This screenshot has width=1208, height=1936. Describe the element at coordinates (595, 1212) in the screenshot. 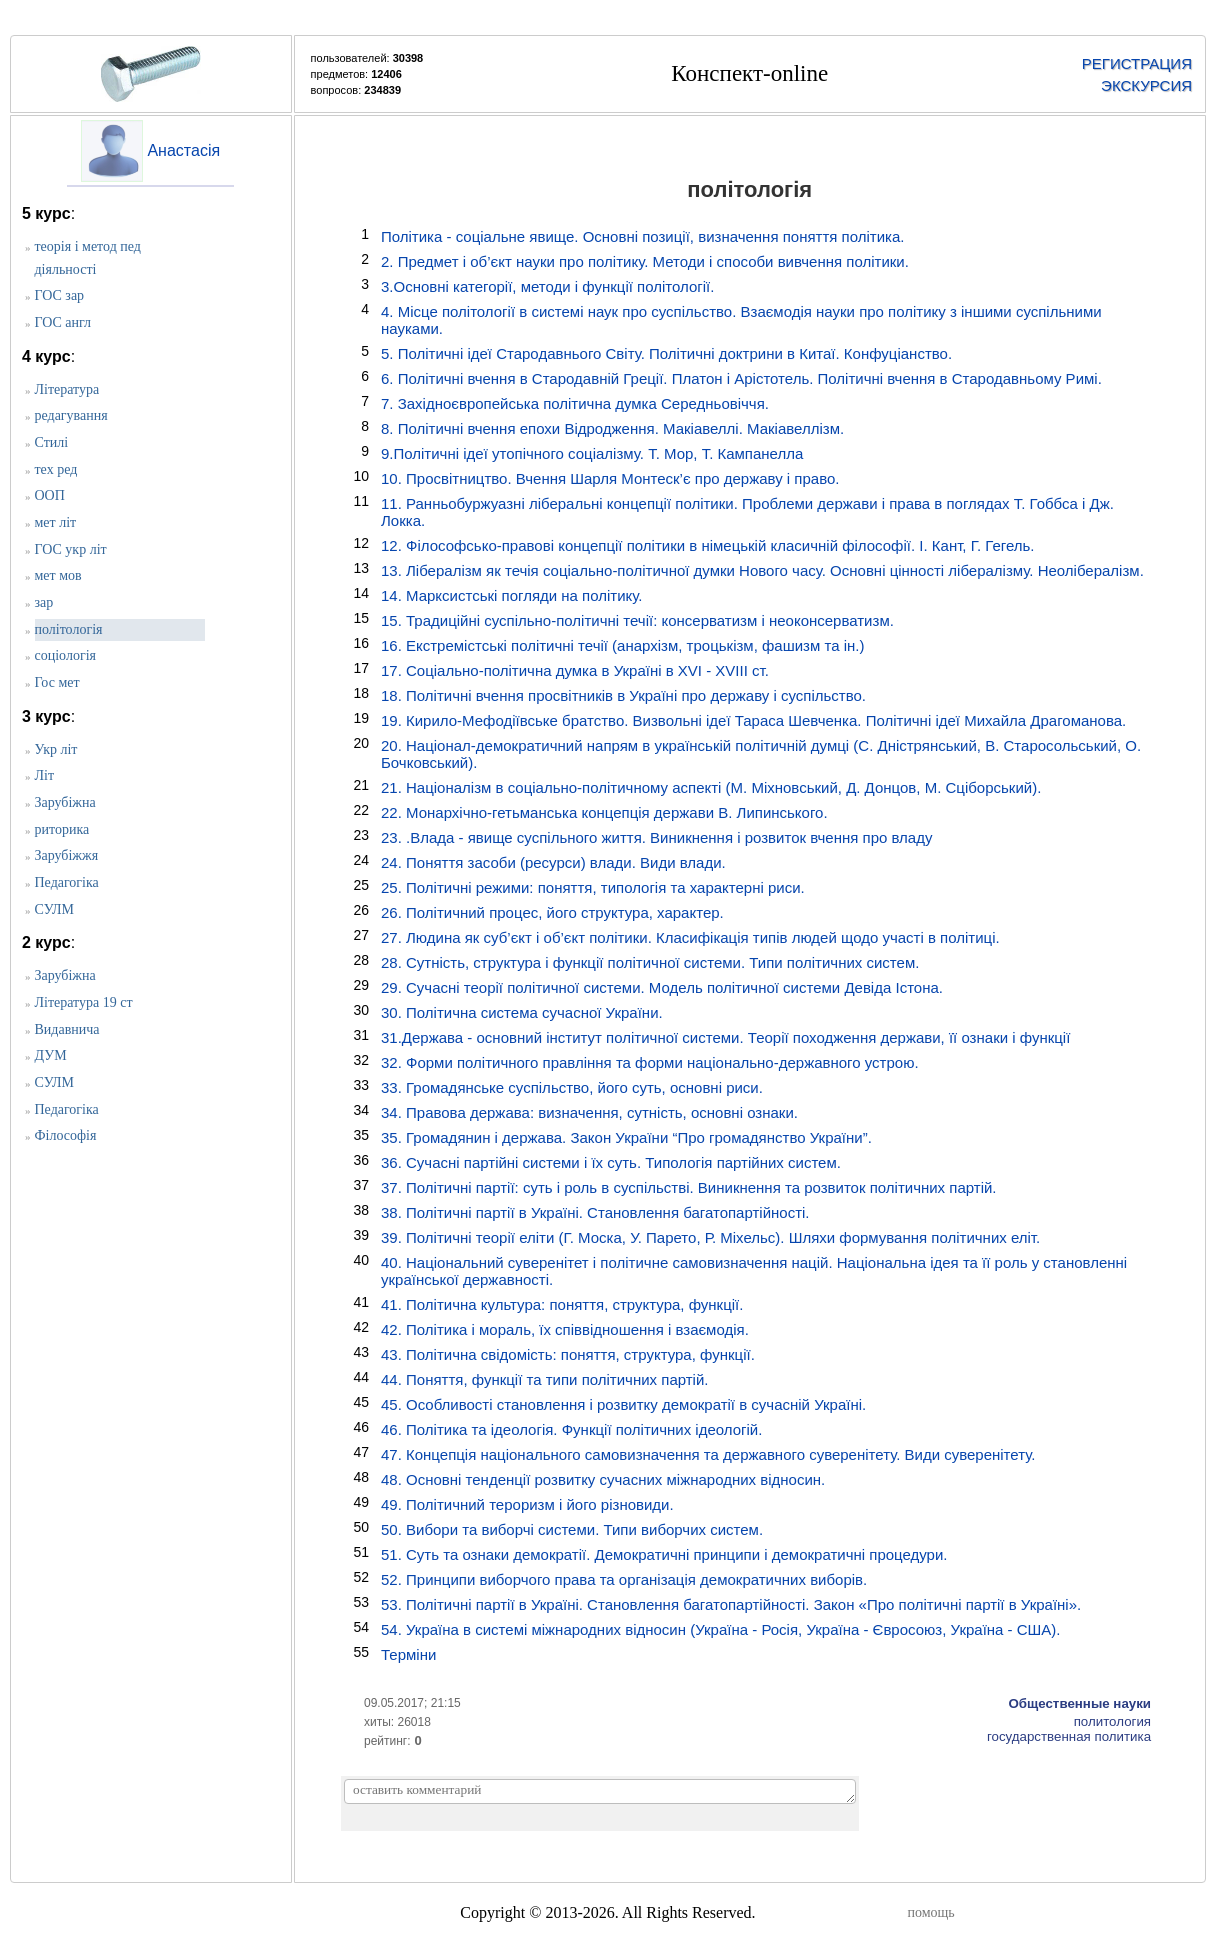

I see `38. Політичні партії в Україні. Становлення багатопартійності.` at that location.